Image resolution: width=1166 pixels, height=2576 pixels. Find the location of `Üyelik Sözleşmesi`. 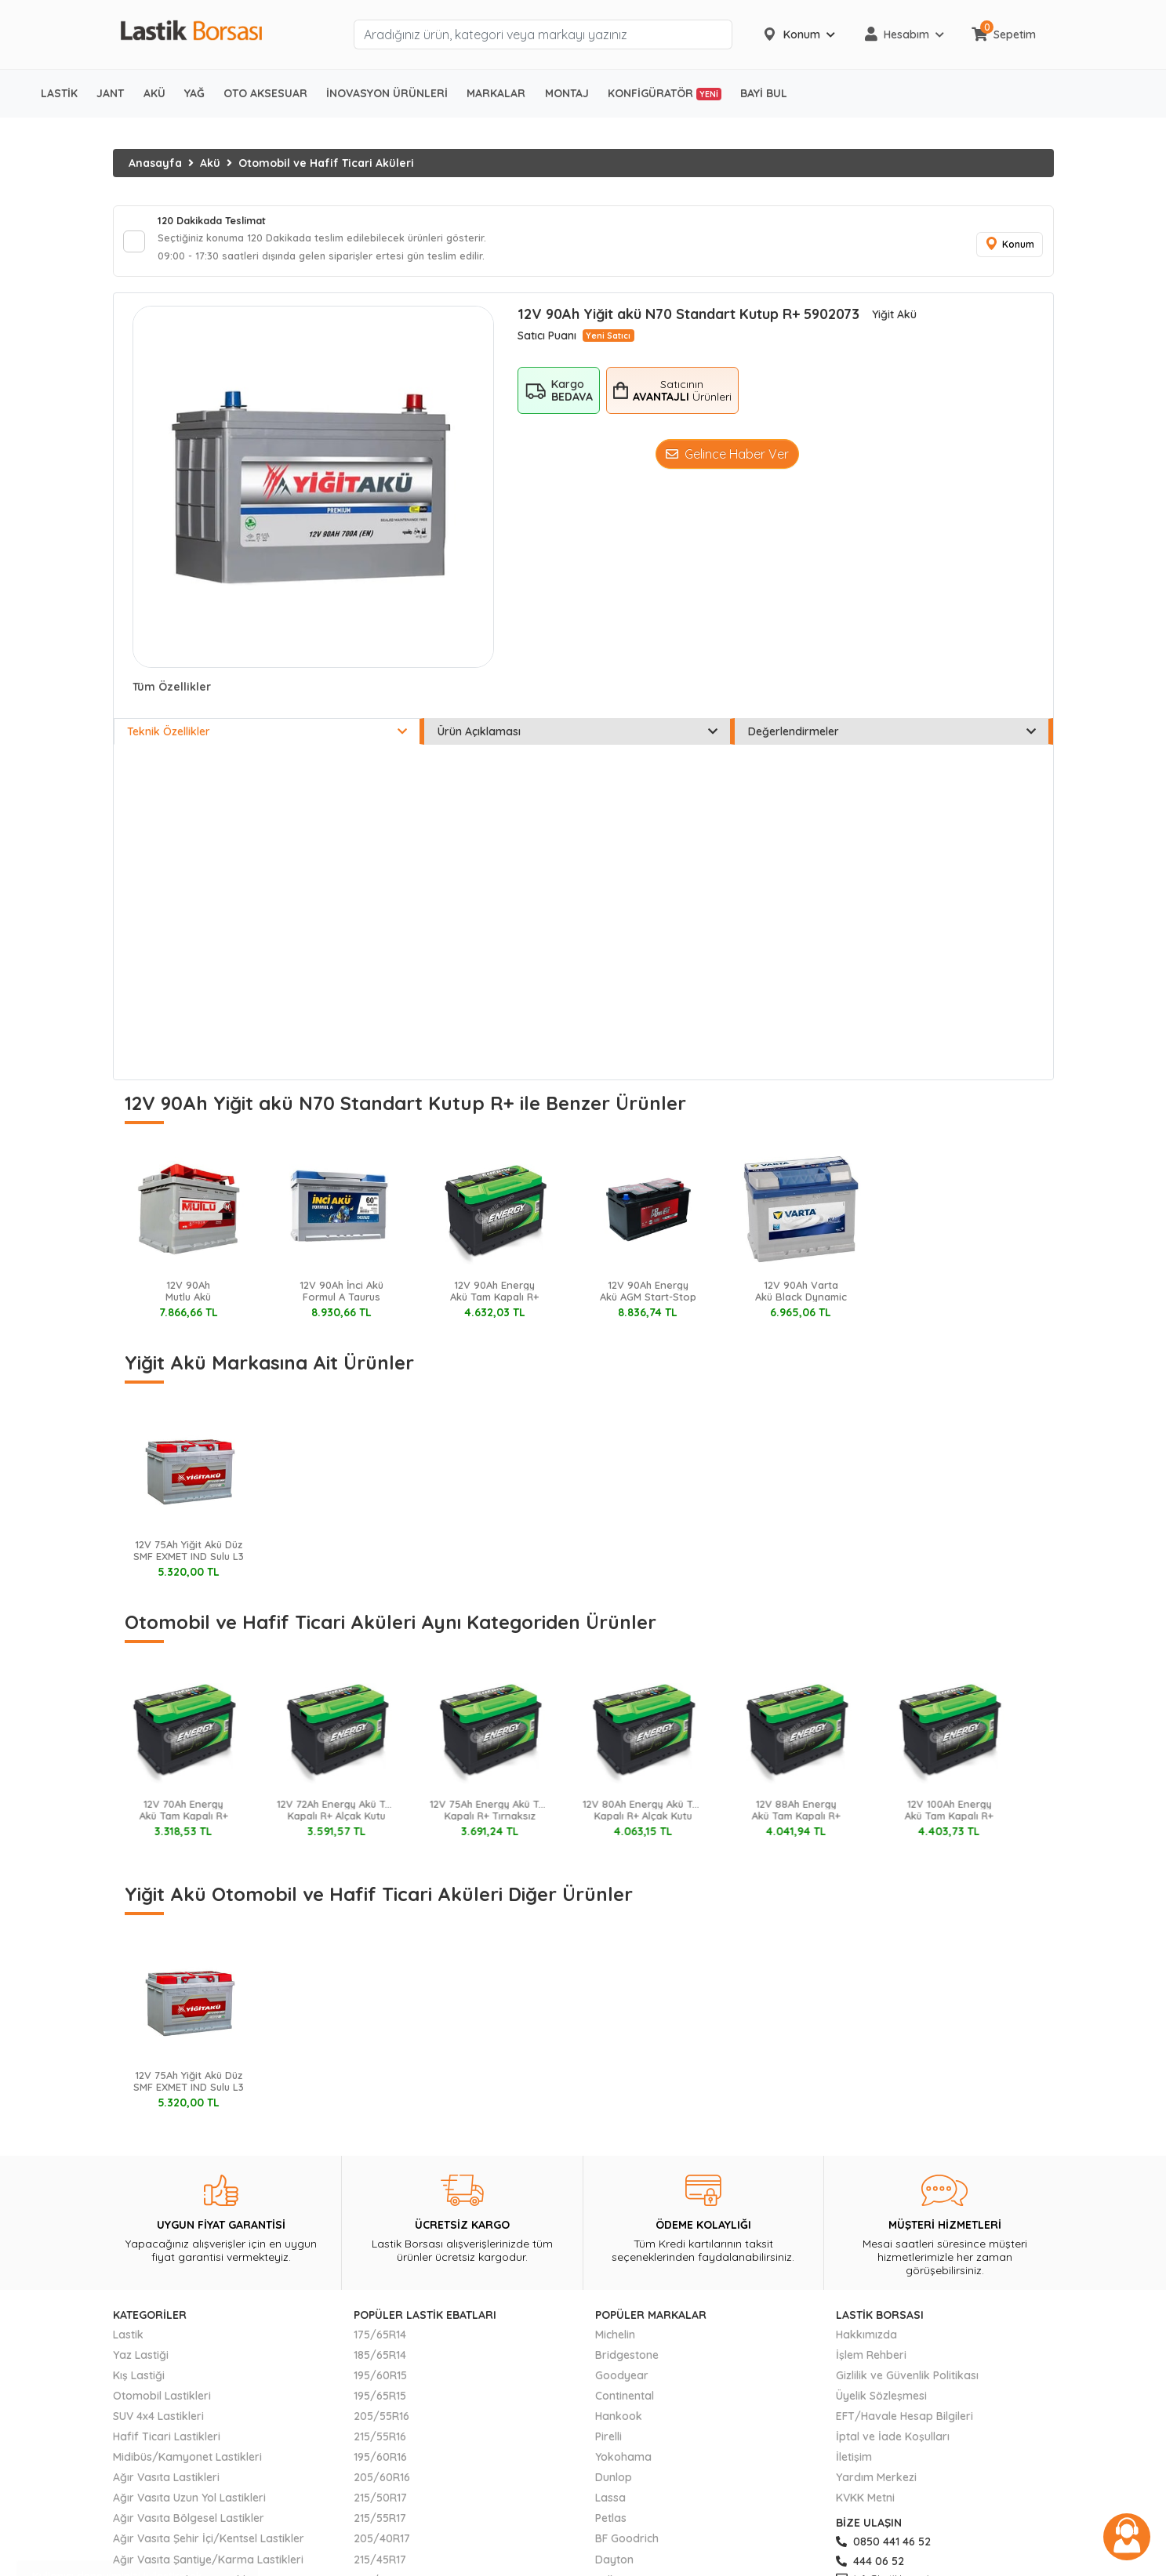

Üyelik Sözleşmesi is located at coordinates (881, 2403).